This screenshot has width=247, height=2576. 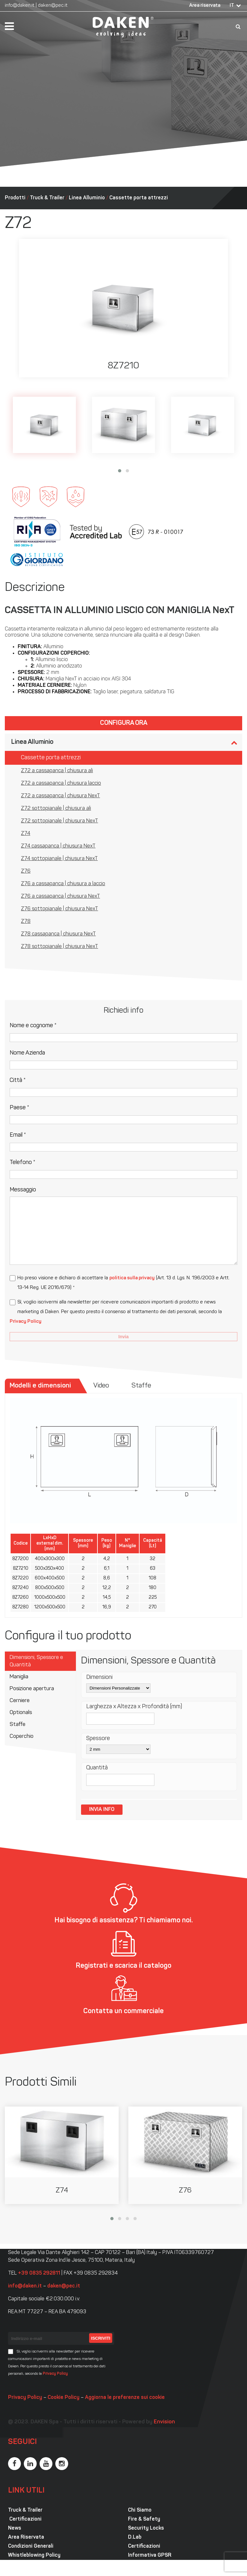 I want to click on Nome e cognome *, so click(x=33, y=1026).